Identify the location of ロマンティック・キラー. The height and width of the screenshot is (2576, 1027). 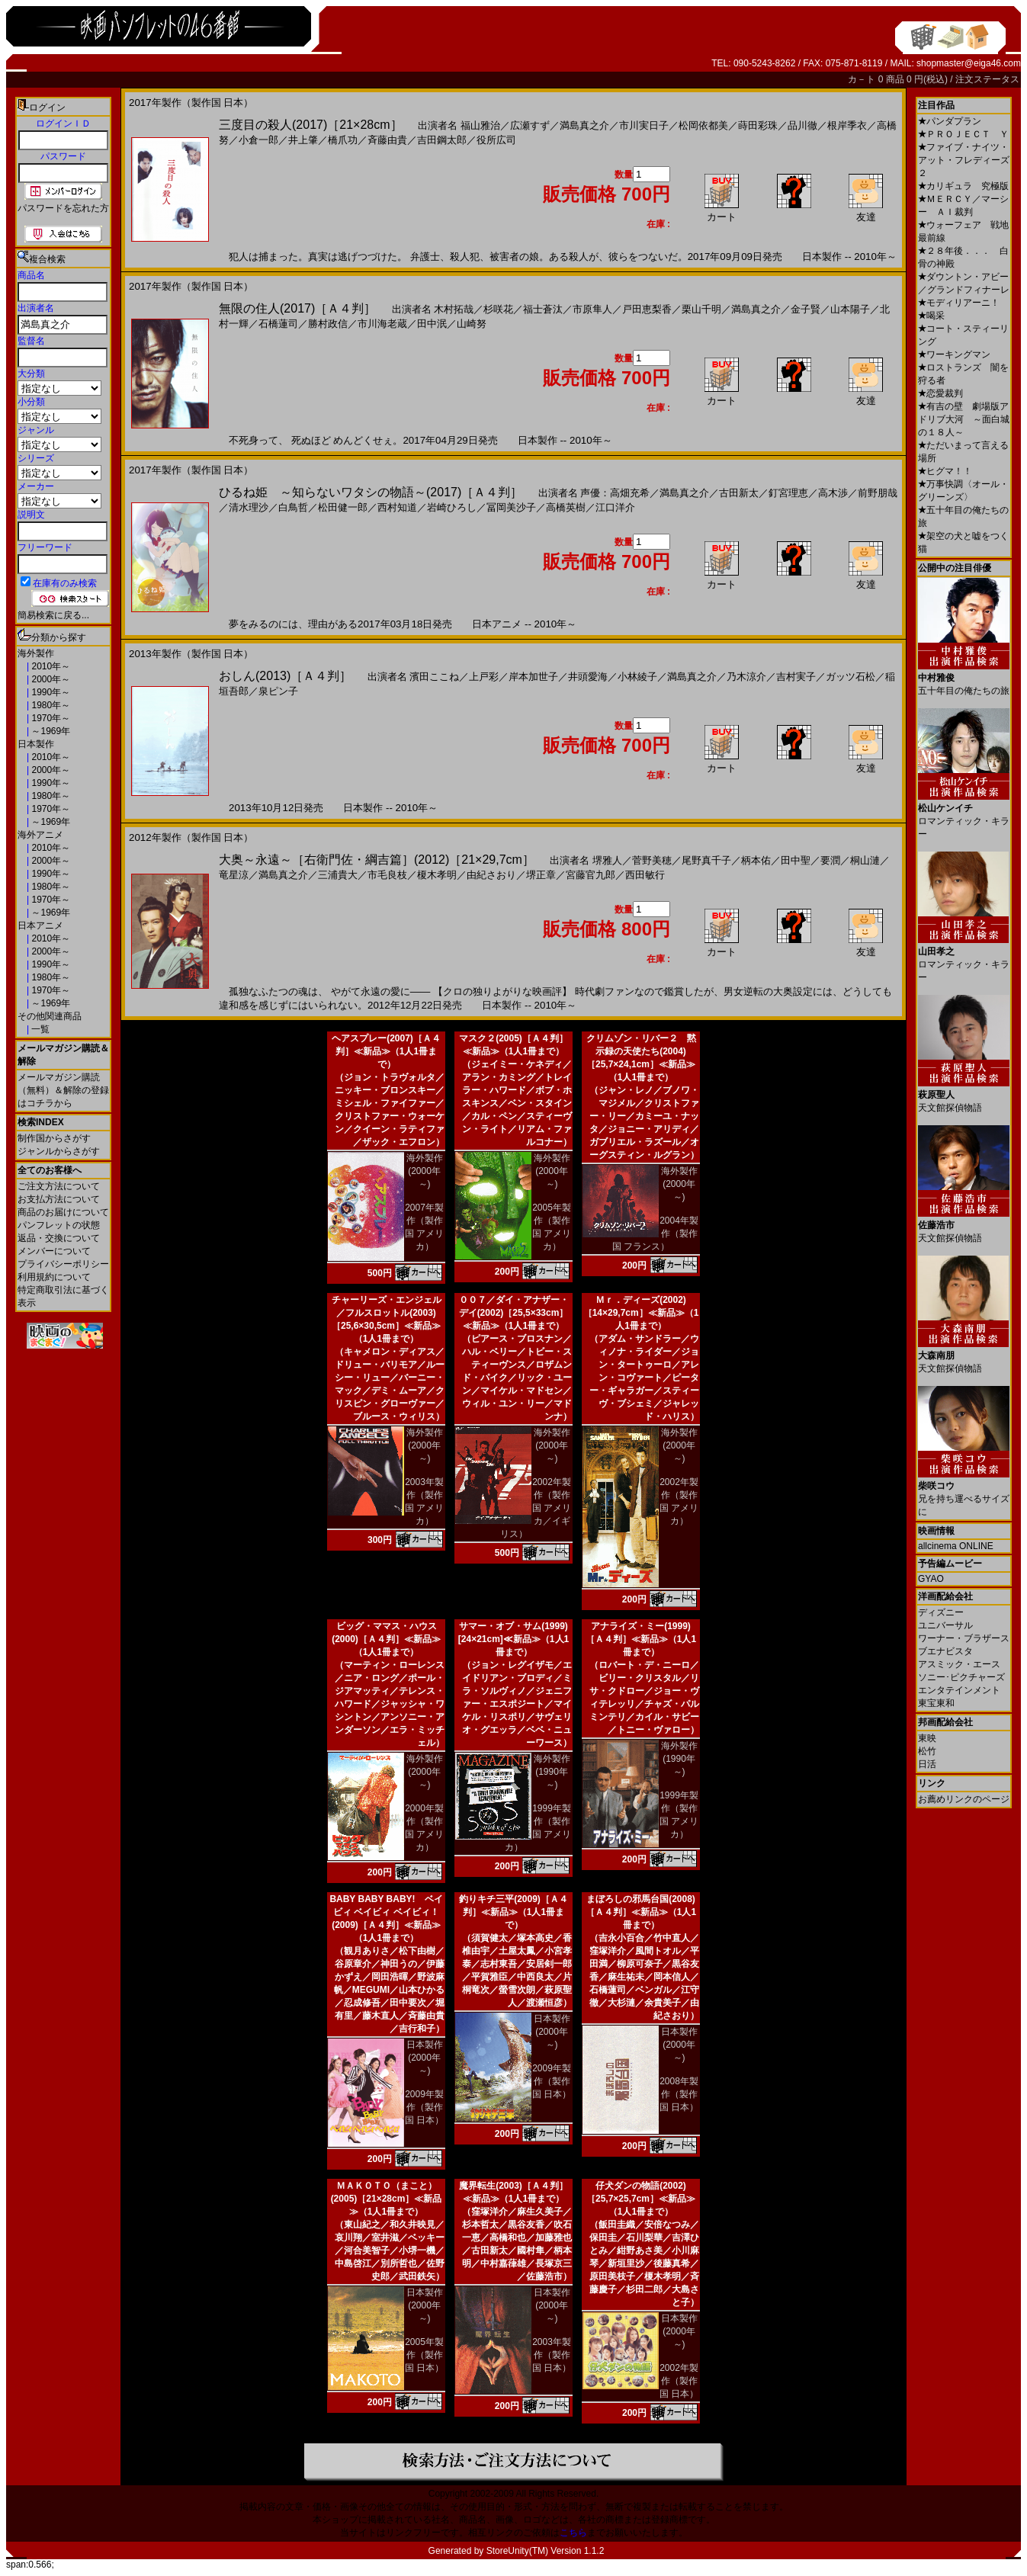
(963, 815).